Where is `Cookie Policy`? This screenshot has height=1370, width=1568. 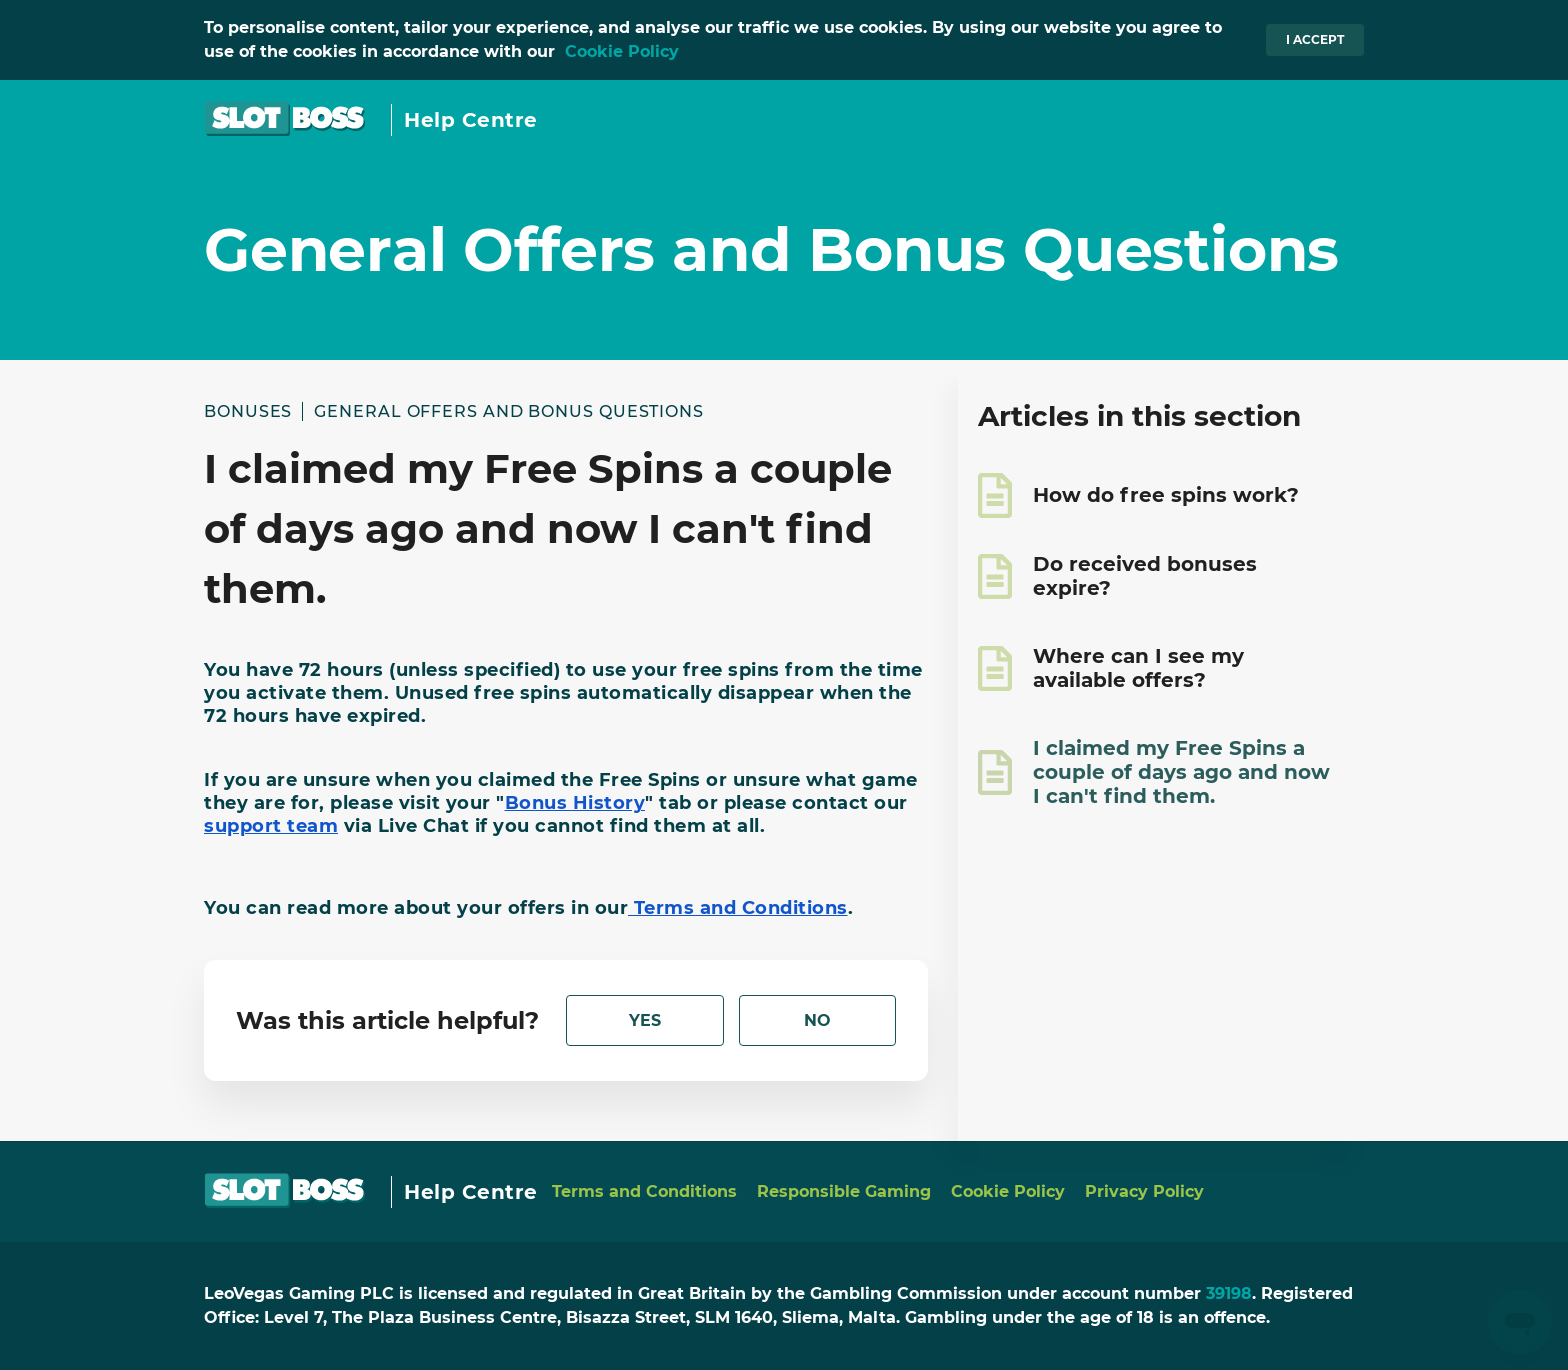
Cookie Policy is located at coordinates (622, 51).